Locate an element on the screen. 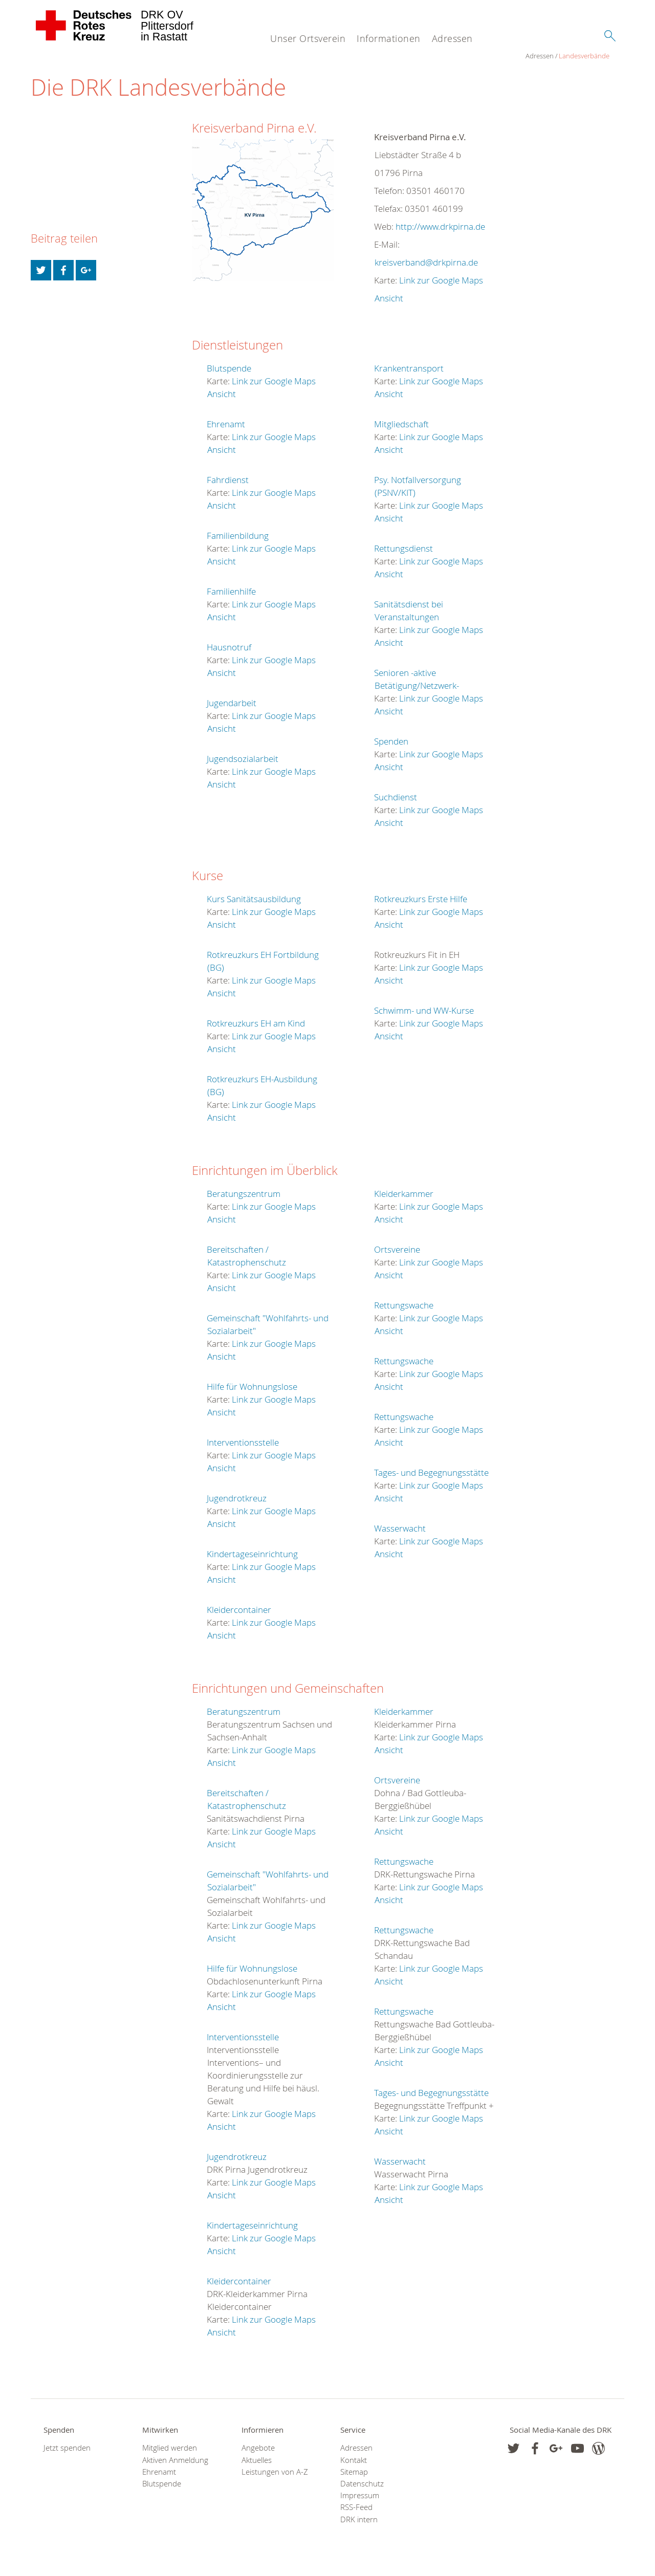 This screenshot has height=2576, width=655. Rettungsdienst is located at coordinates (403, 549).